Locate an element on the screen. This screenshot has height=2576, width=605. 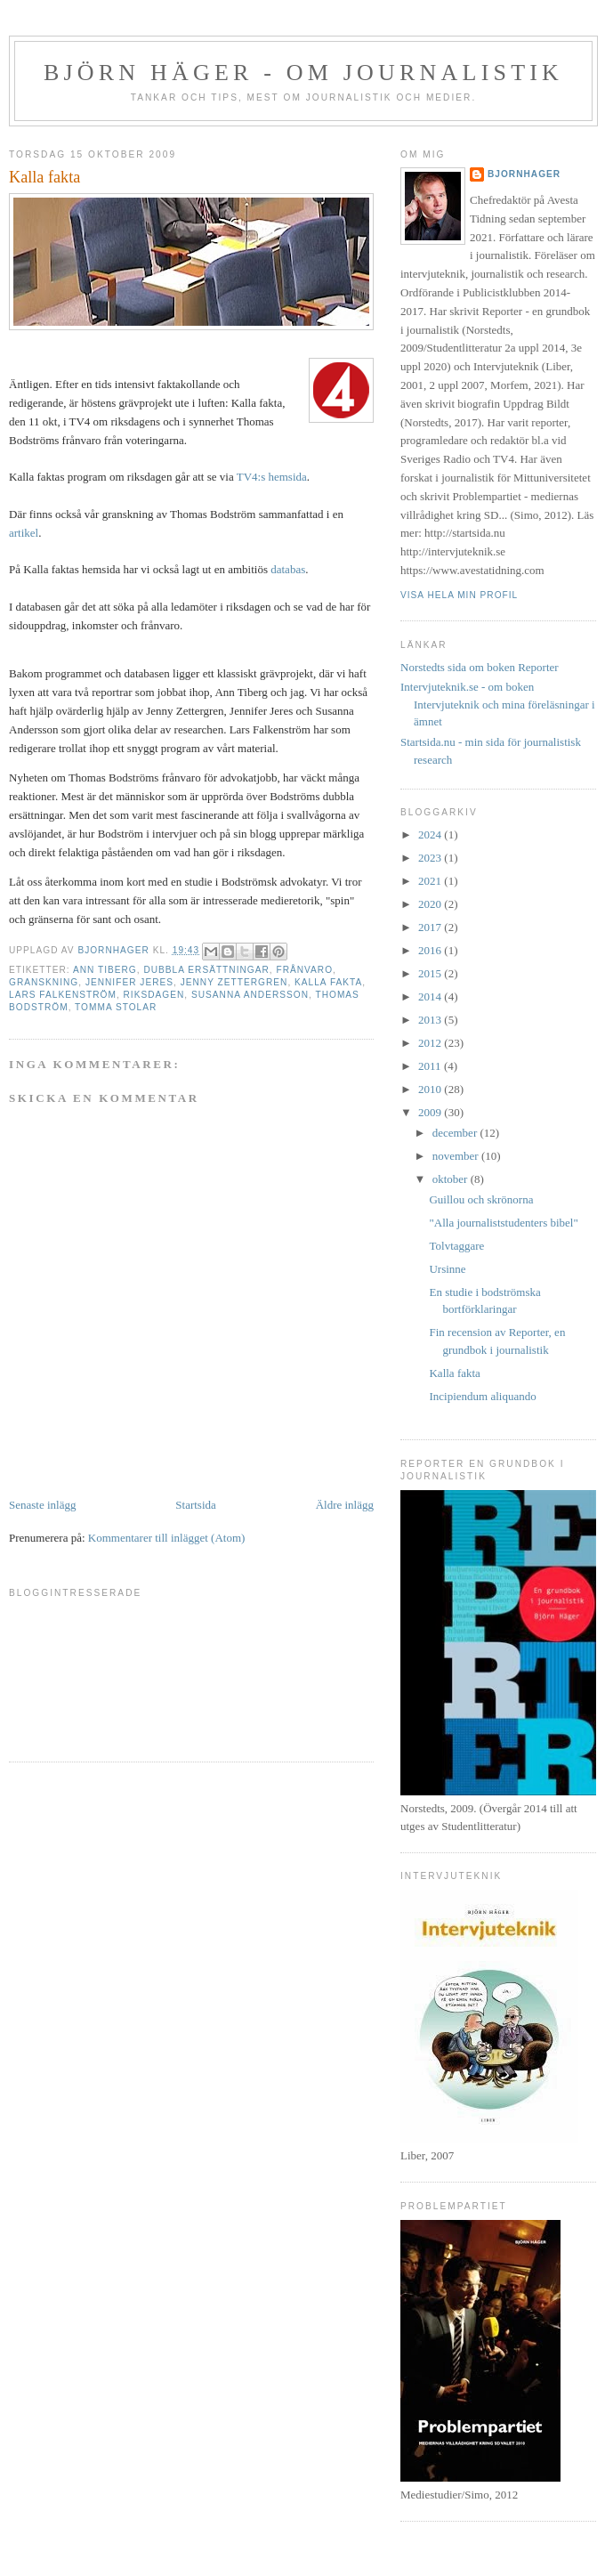
2023 is located at coordinates (431, 857).